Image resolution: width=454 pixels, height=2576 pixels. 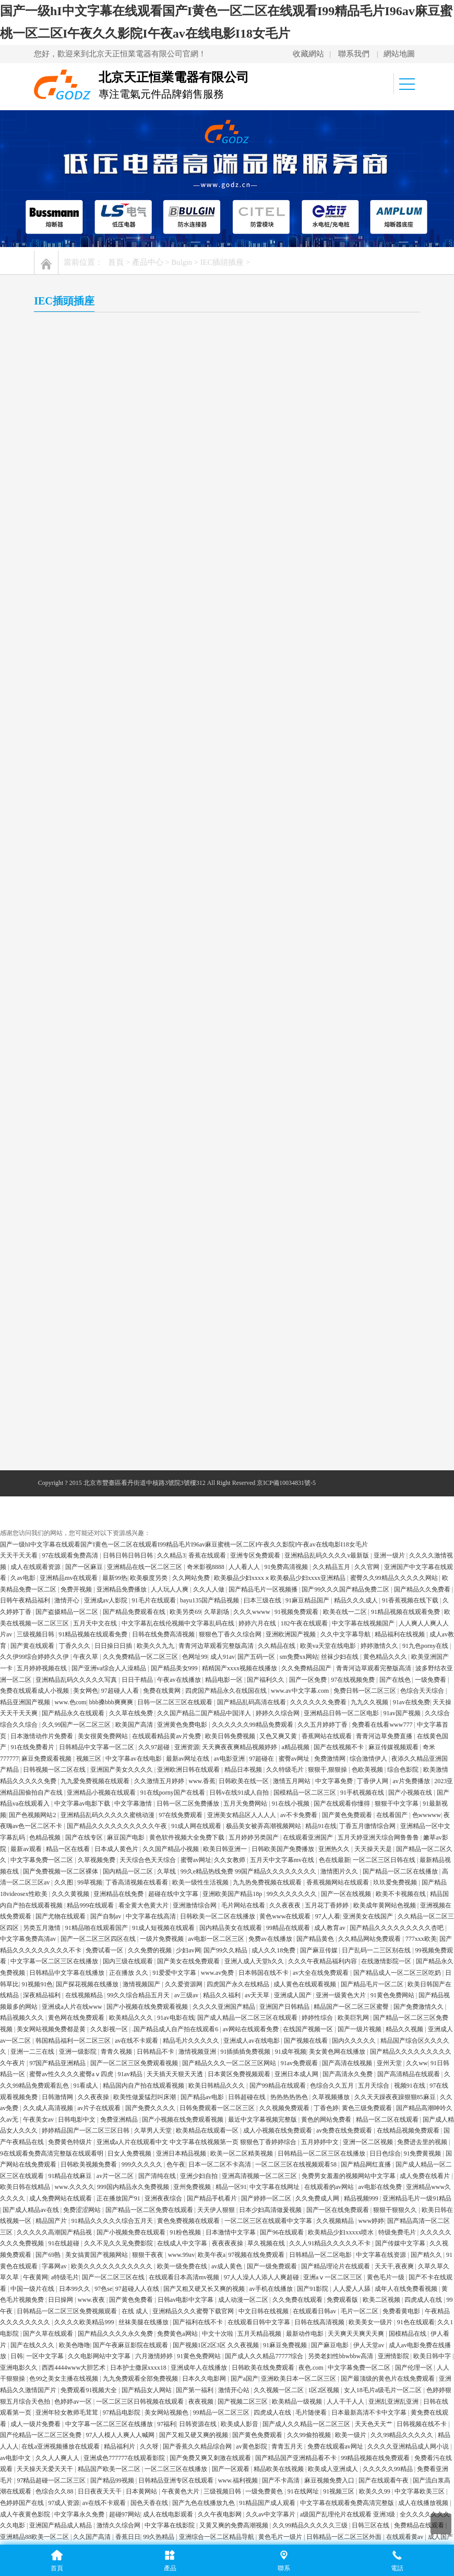 What do you see at coordinates (223, 2446) in the screenshot?
I see `亚洲精品黄网站` at bounding box center [223, 2446].